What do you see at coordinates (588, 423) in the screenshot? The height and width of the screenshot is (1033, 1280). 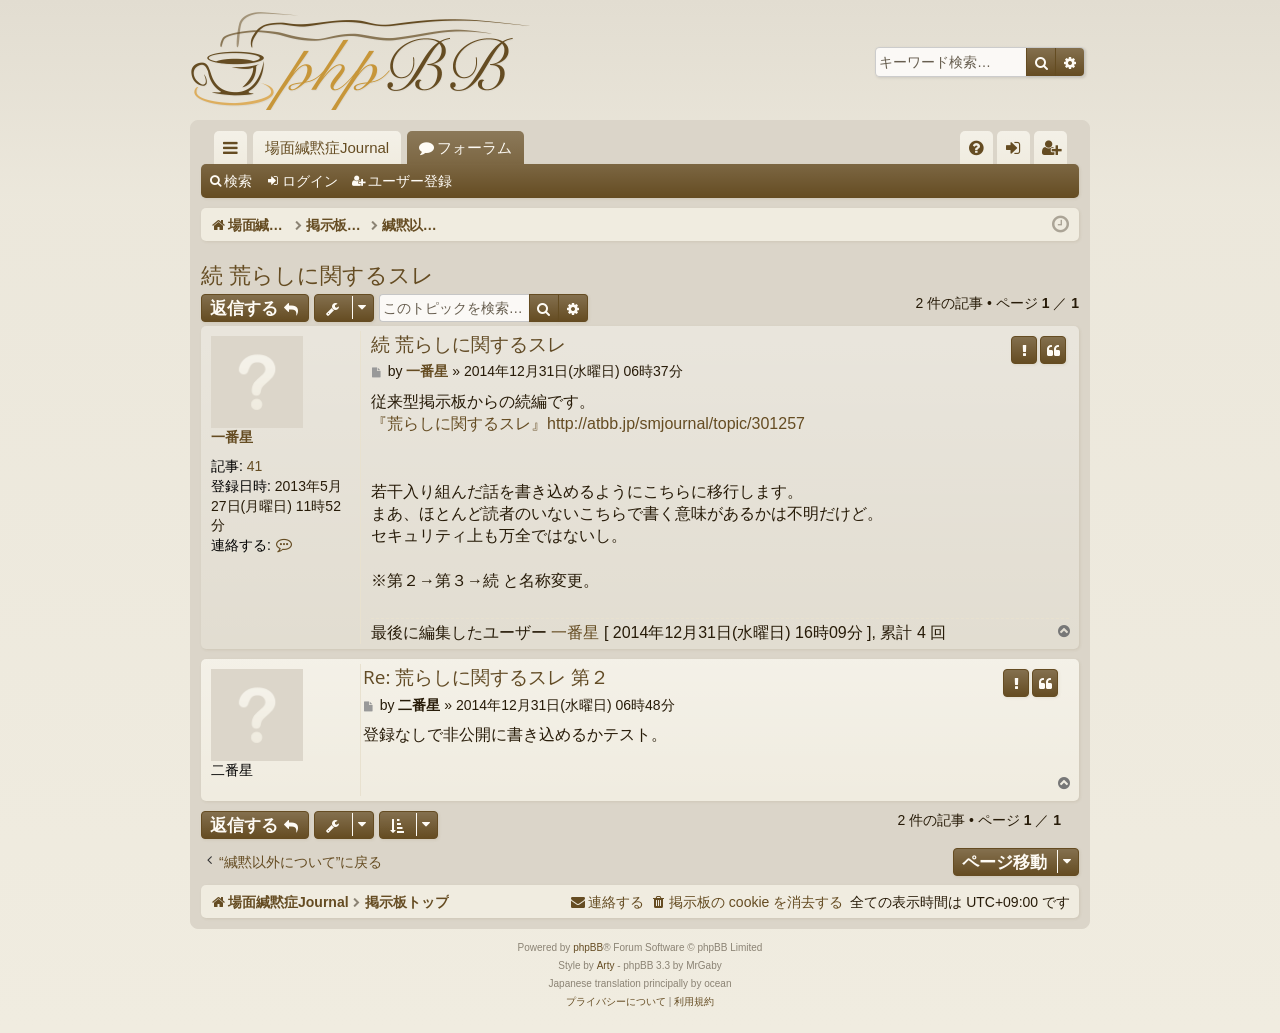 I see `『荒らしに関するスレ』http://atbb.jp/smjournal/topic/301257` at bounding box center [588, 423].